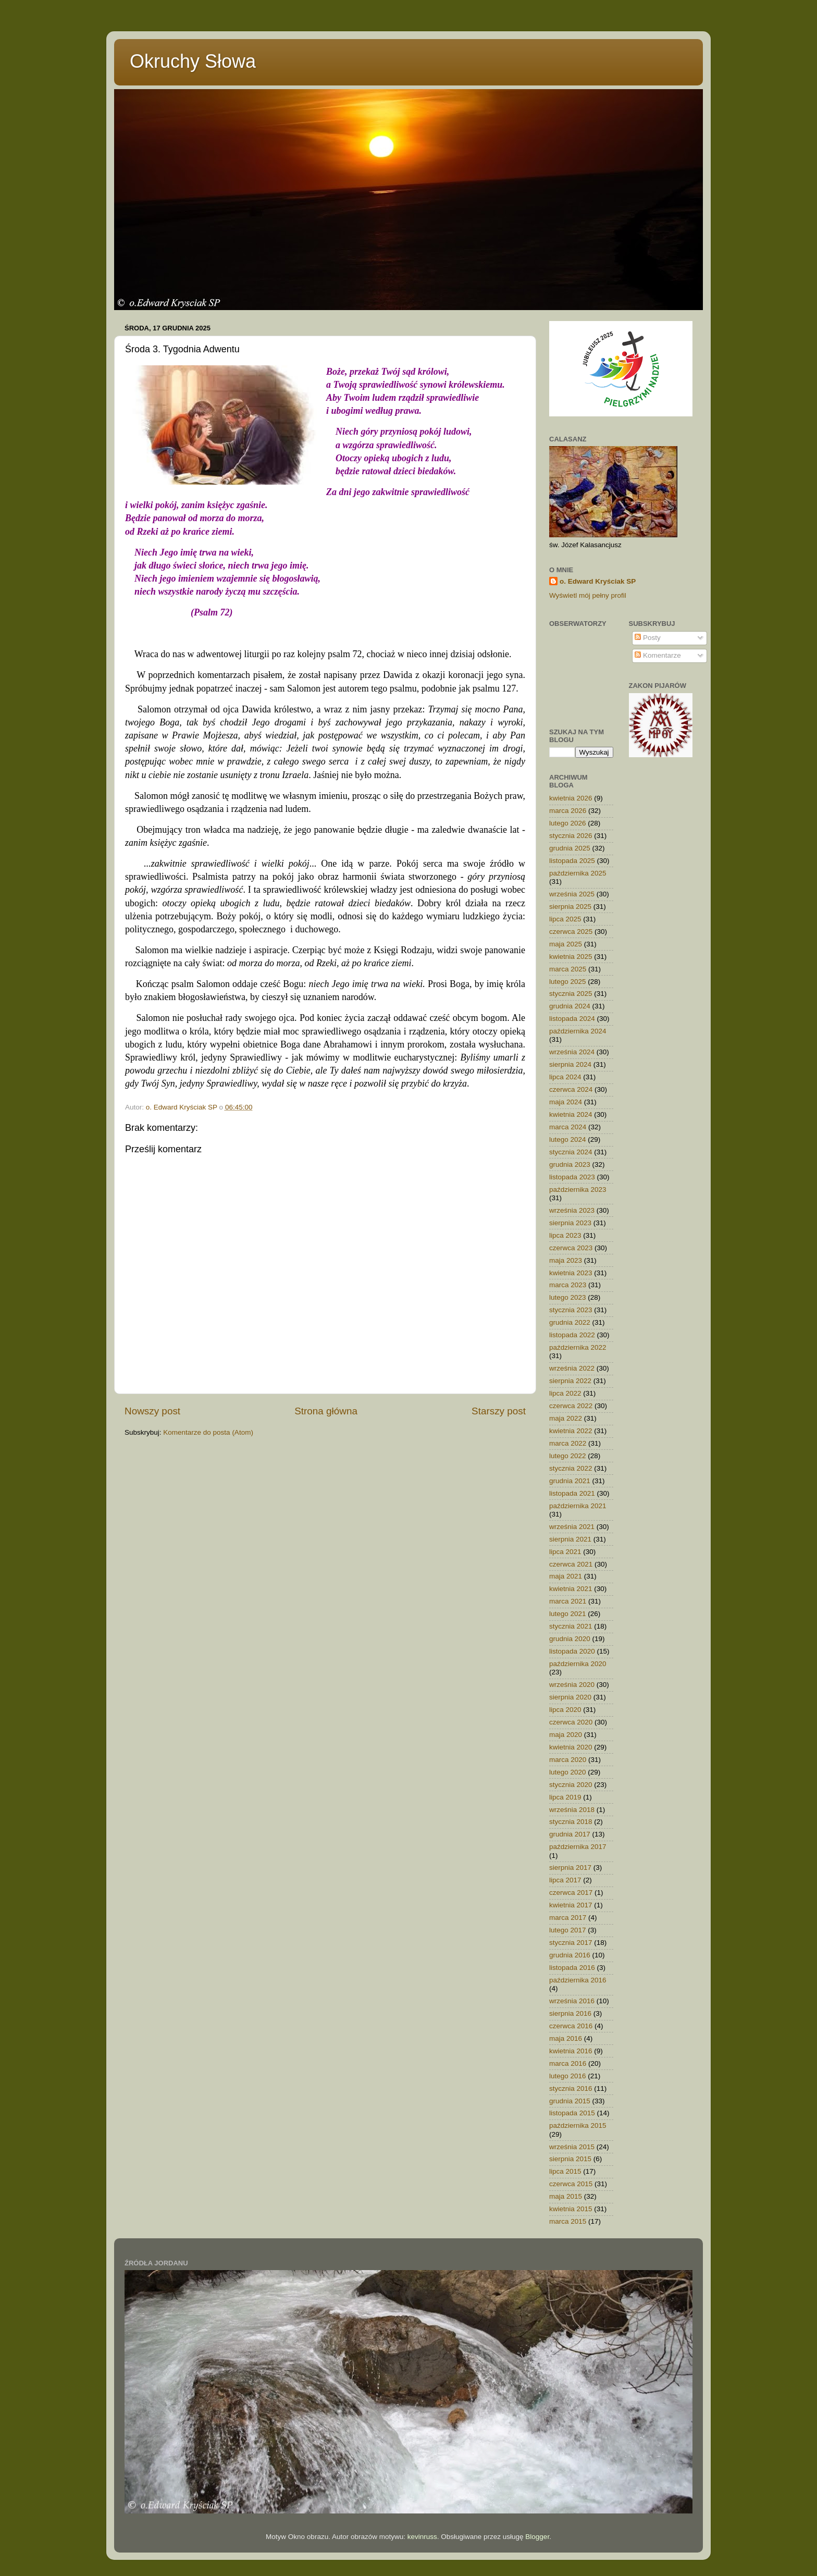 This screenshot has width=817, height=2576. Describe the element at coordinates (577, 1031) in the screenshot. I see `października 2024` at that location.